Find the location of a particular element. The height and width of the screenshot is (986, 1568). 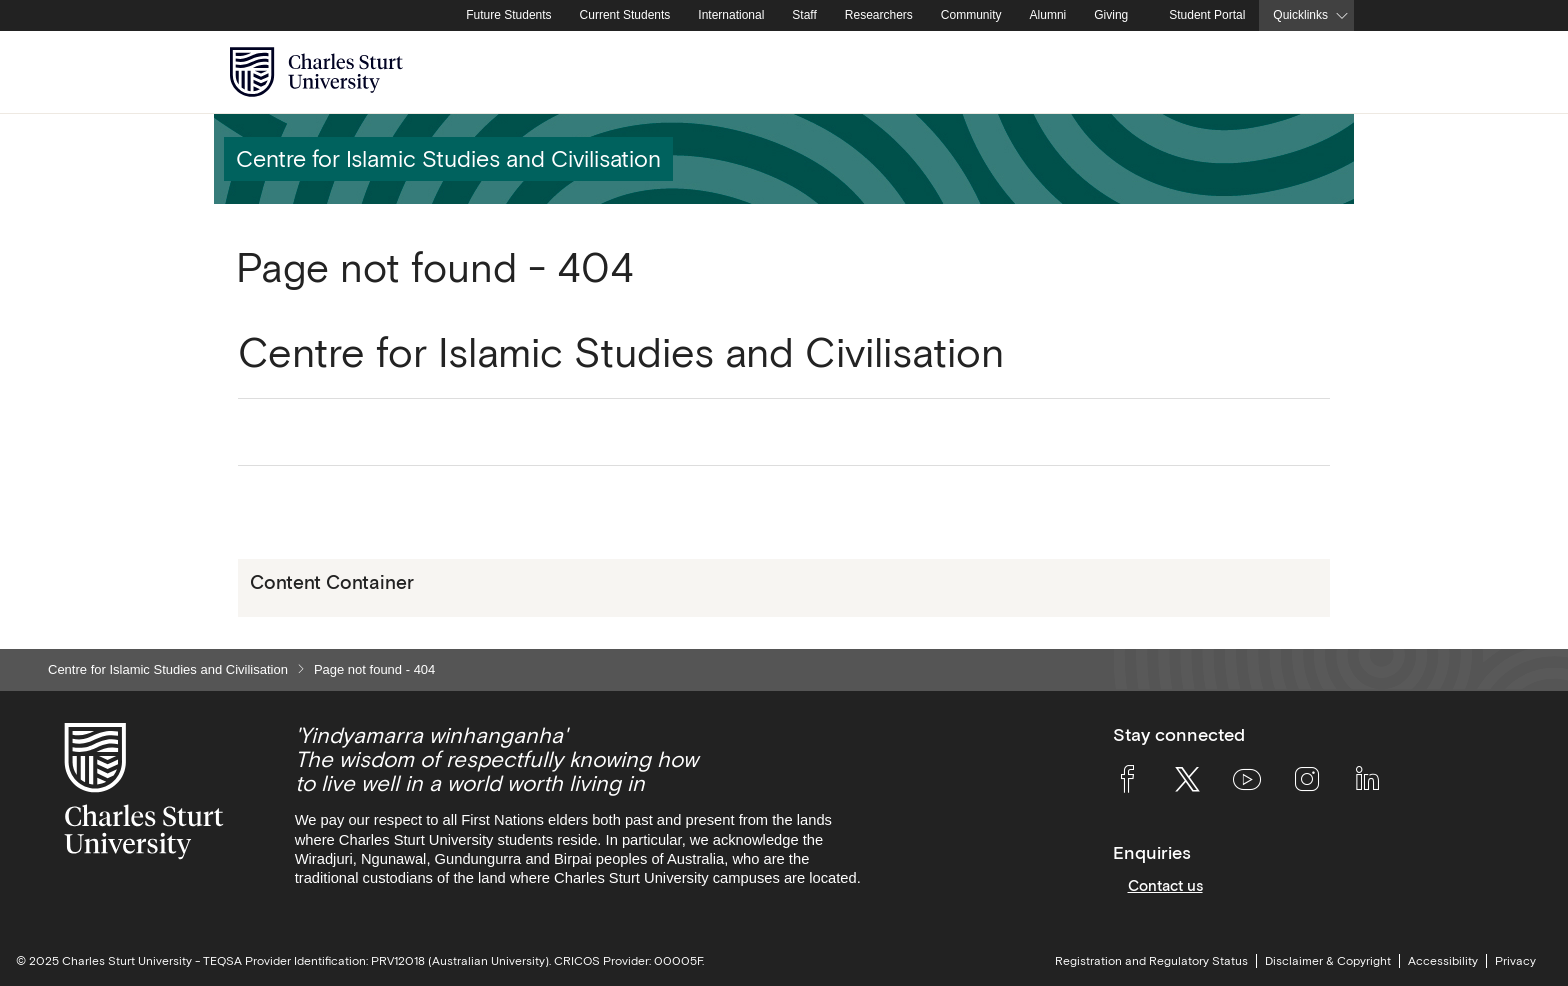

Giving is located at coordinates (1111, 15).